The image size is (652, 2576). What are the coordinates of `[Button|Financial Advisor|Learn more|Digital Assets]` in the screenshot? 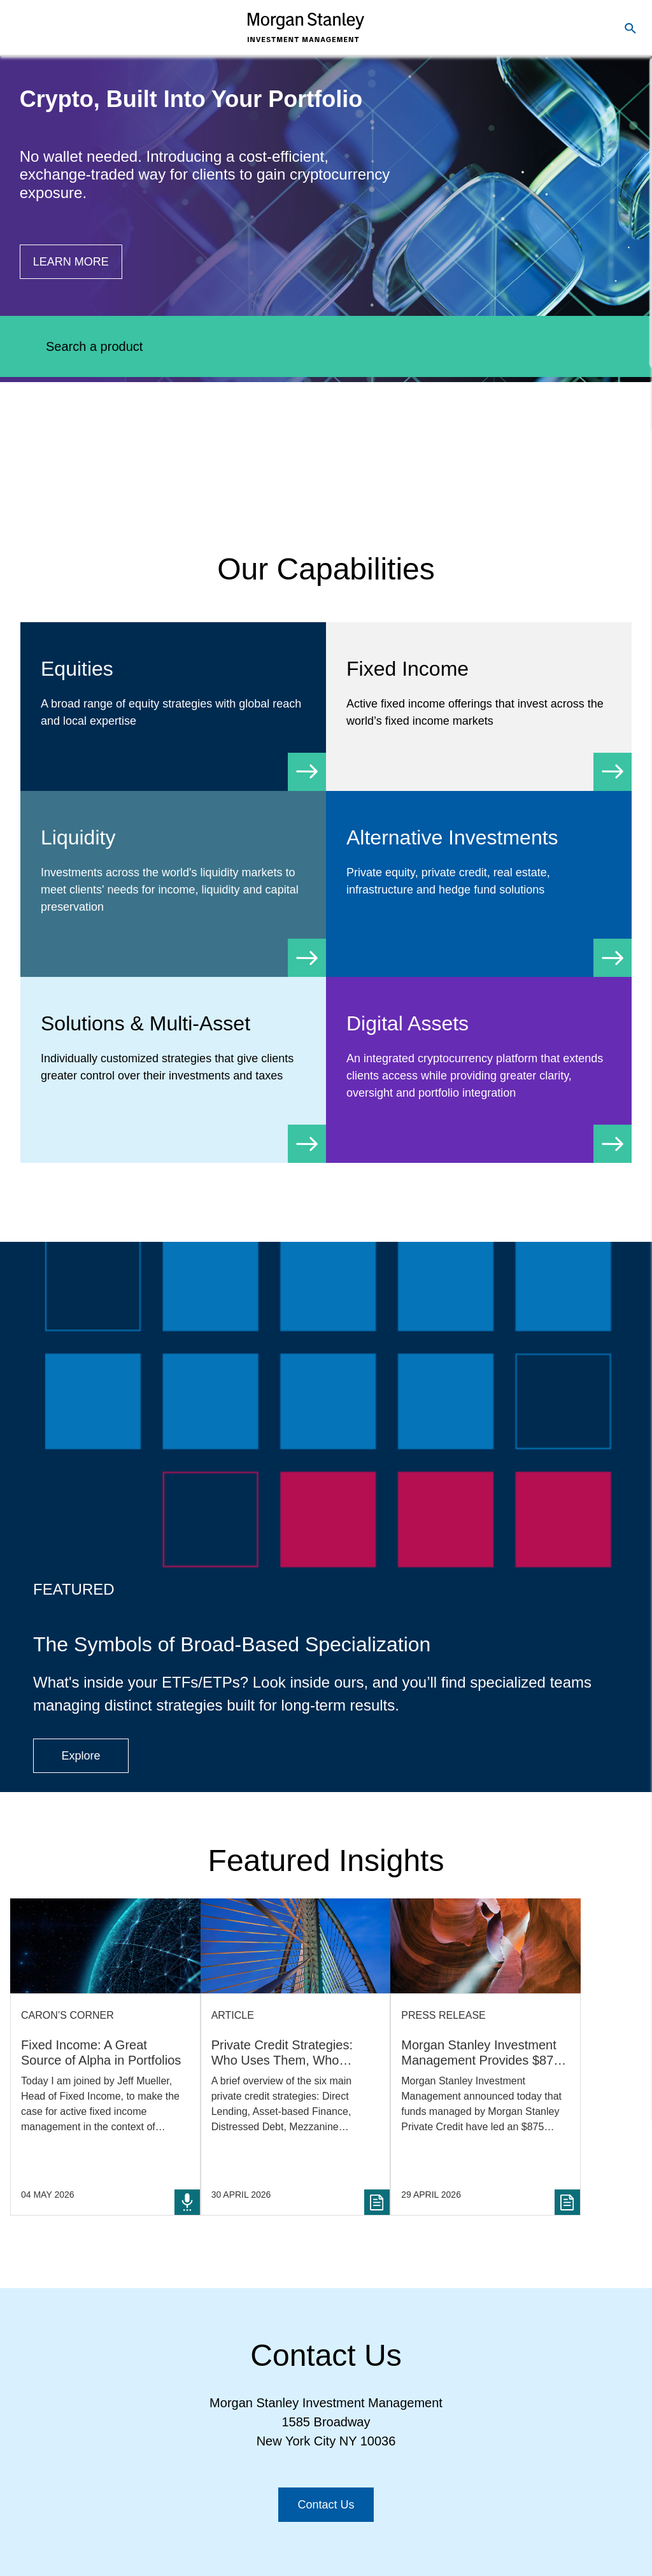 It's located at (71, 262).